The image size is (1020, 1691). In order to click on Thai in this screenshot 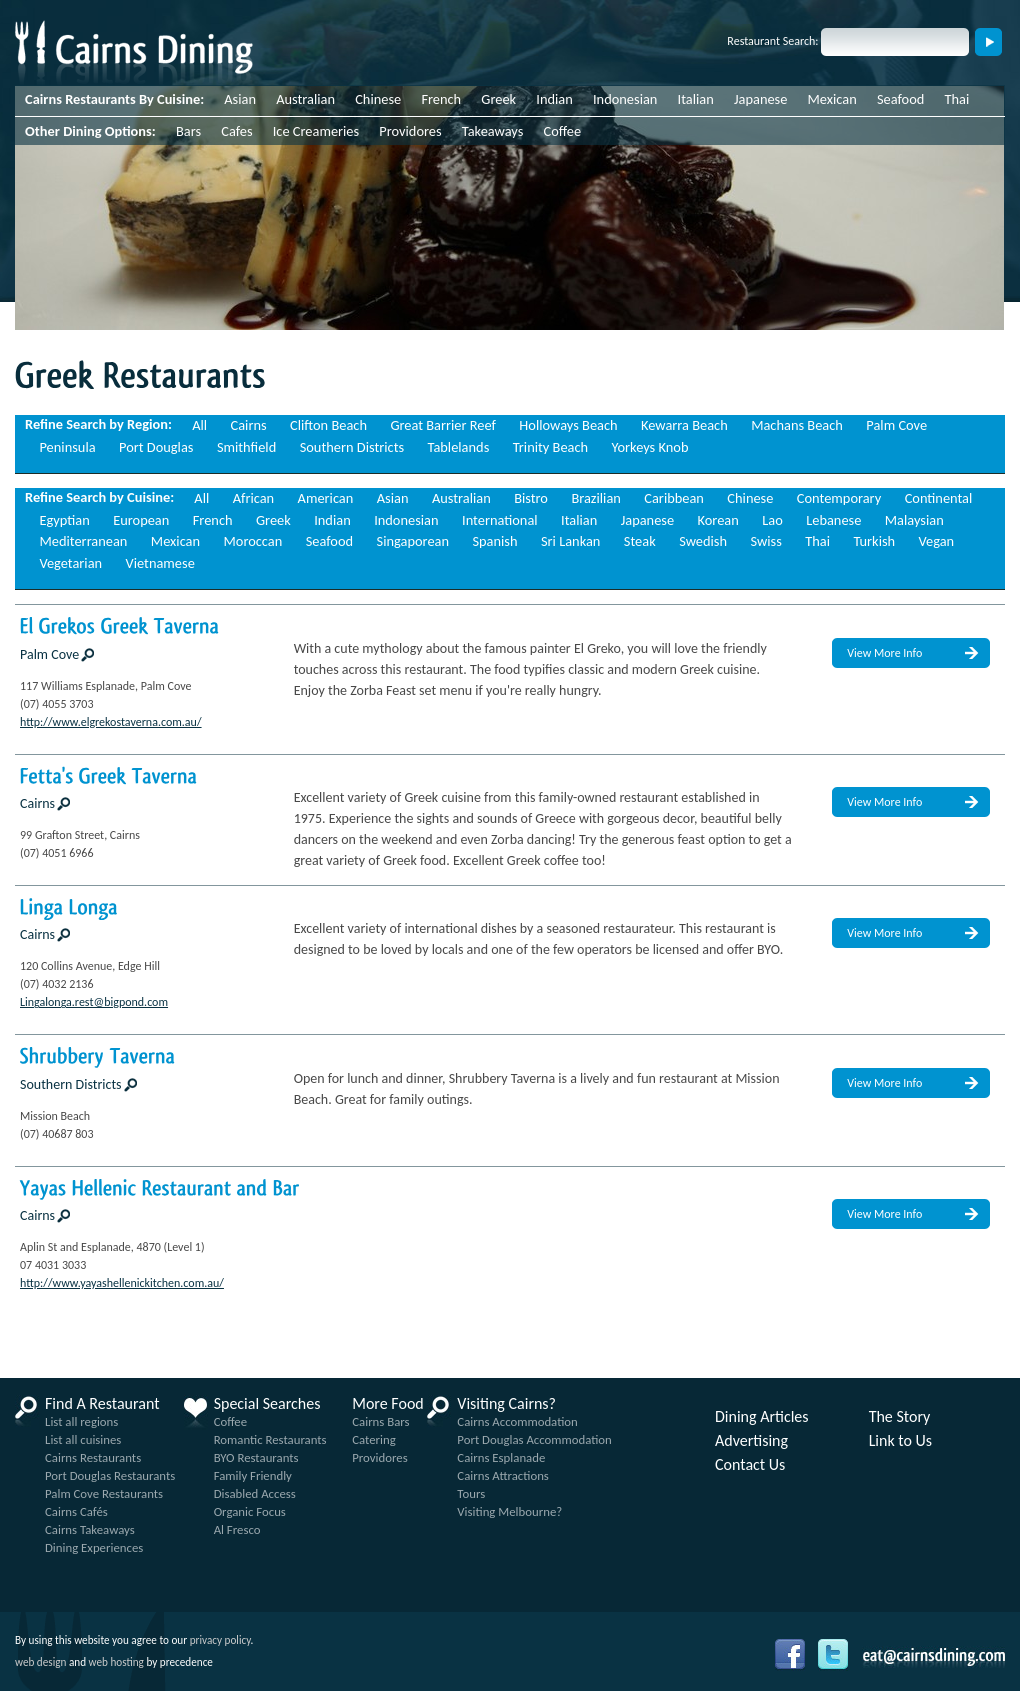, I will do `click(957, 99)`.